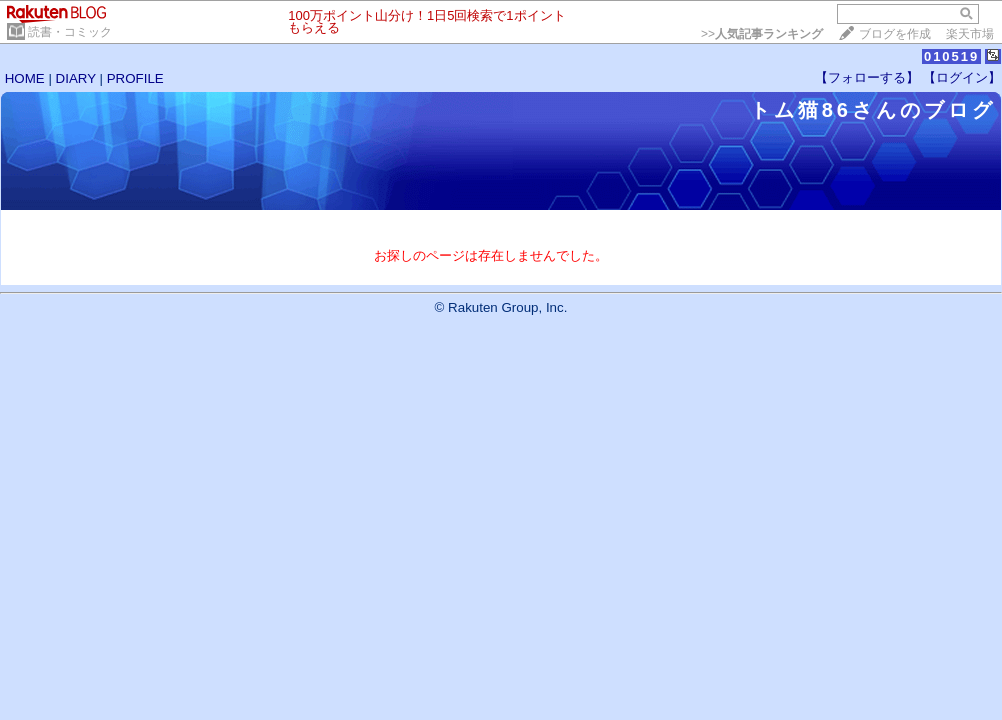  I want to click on 010519, so click(951, 56).